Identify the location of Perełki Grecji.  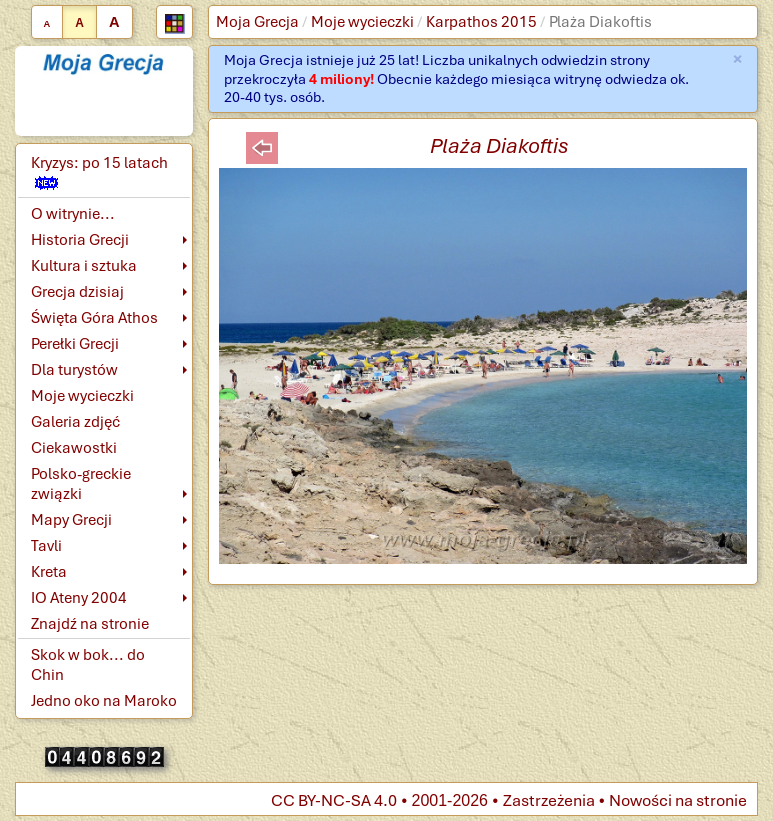
(75, 344).